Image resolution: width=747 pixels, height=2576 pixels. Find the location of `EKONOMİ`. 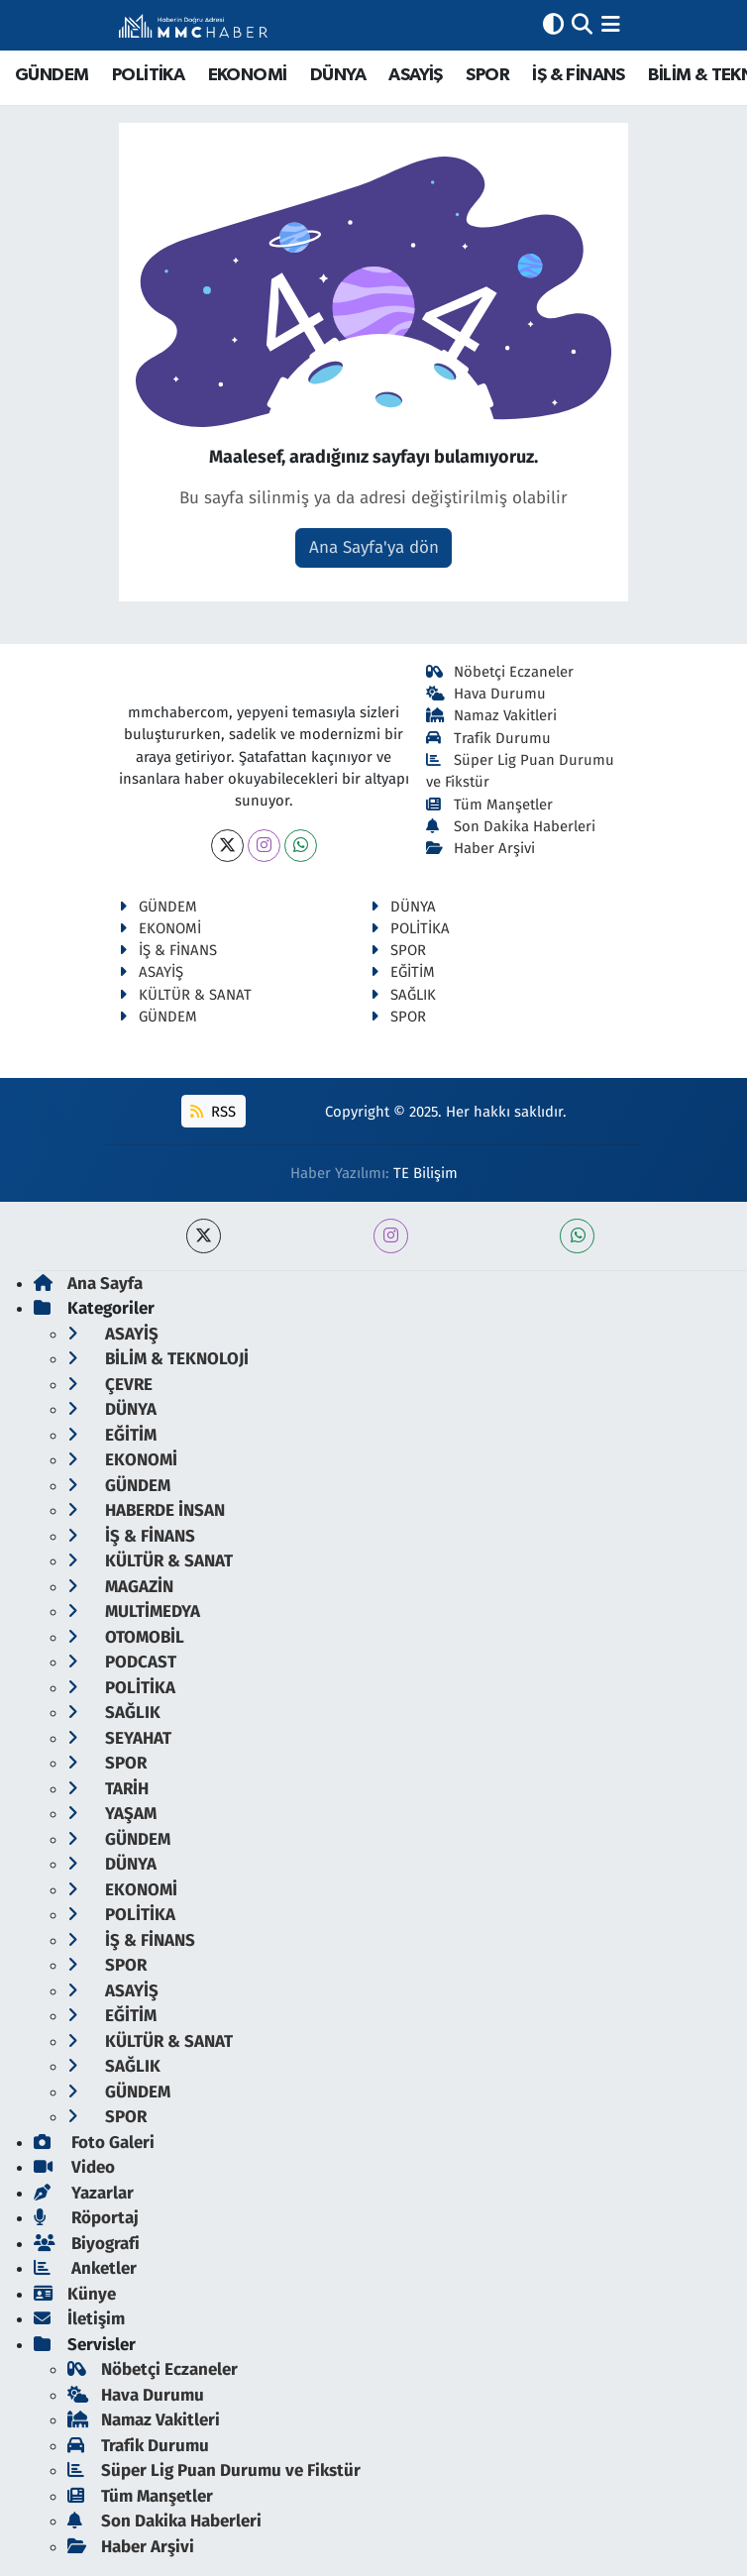

EKONOMİ is located at coordinates (247, 75).